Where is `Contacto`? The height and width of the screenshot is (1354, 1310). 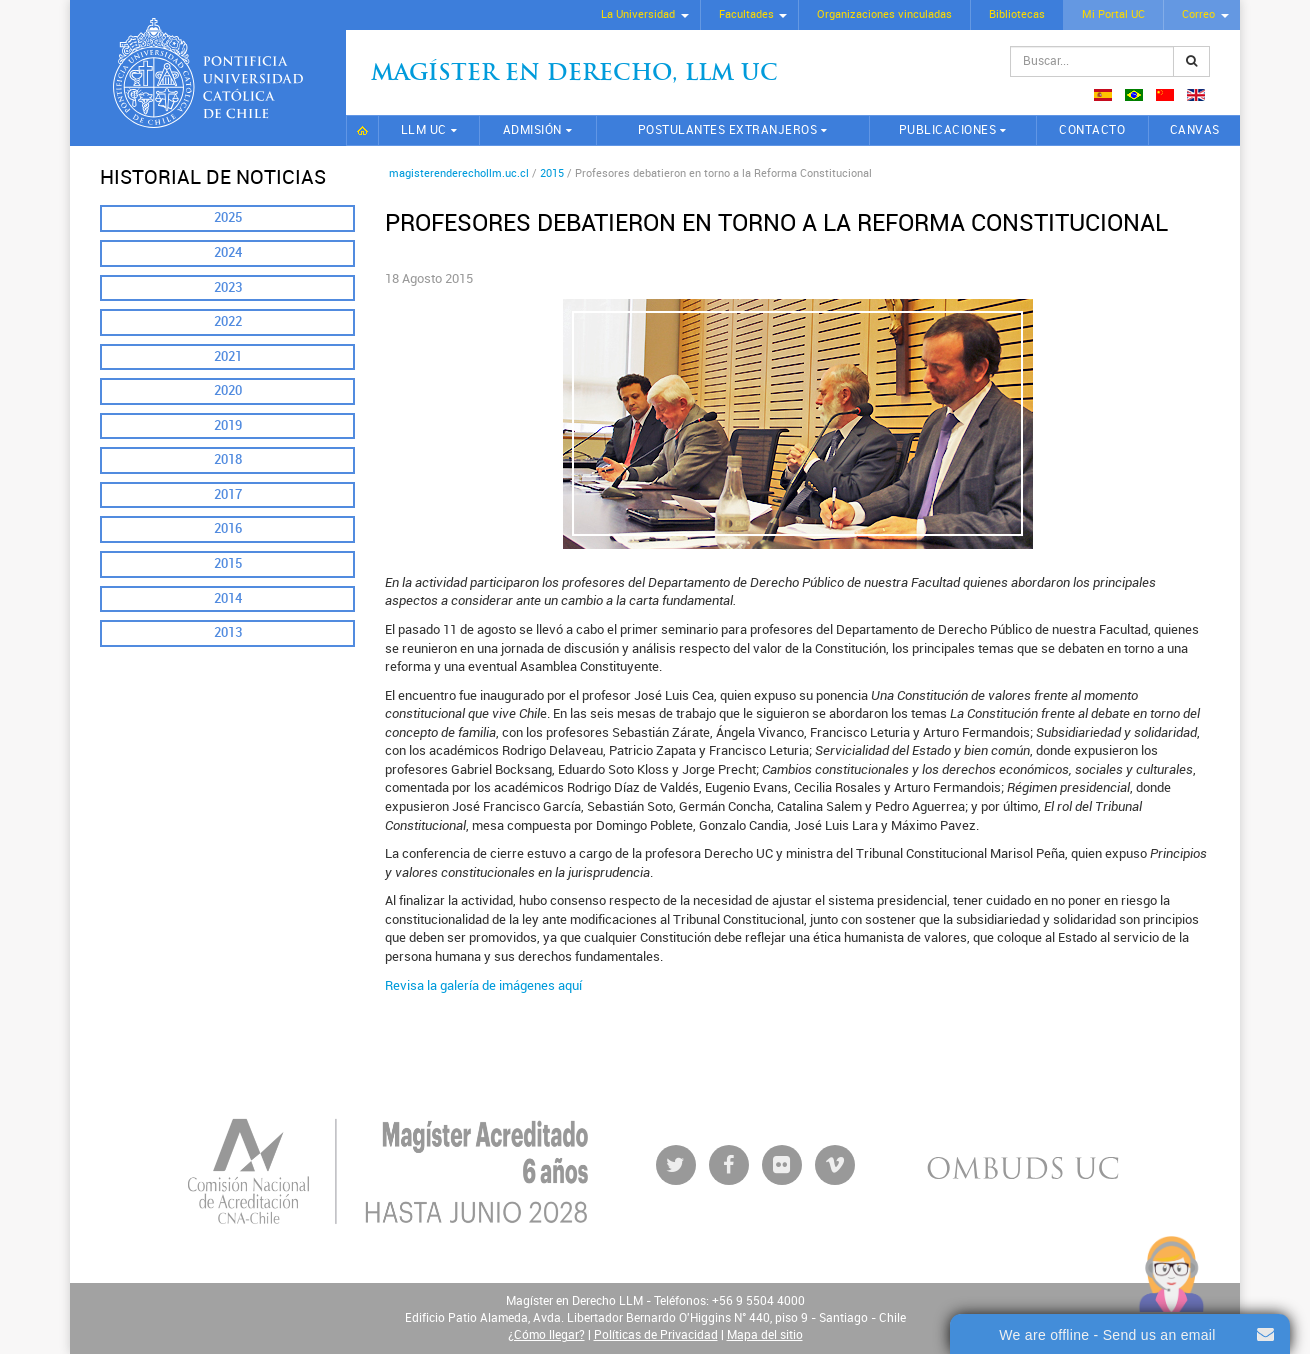
Contacto is located at coordinates (1092, 130).